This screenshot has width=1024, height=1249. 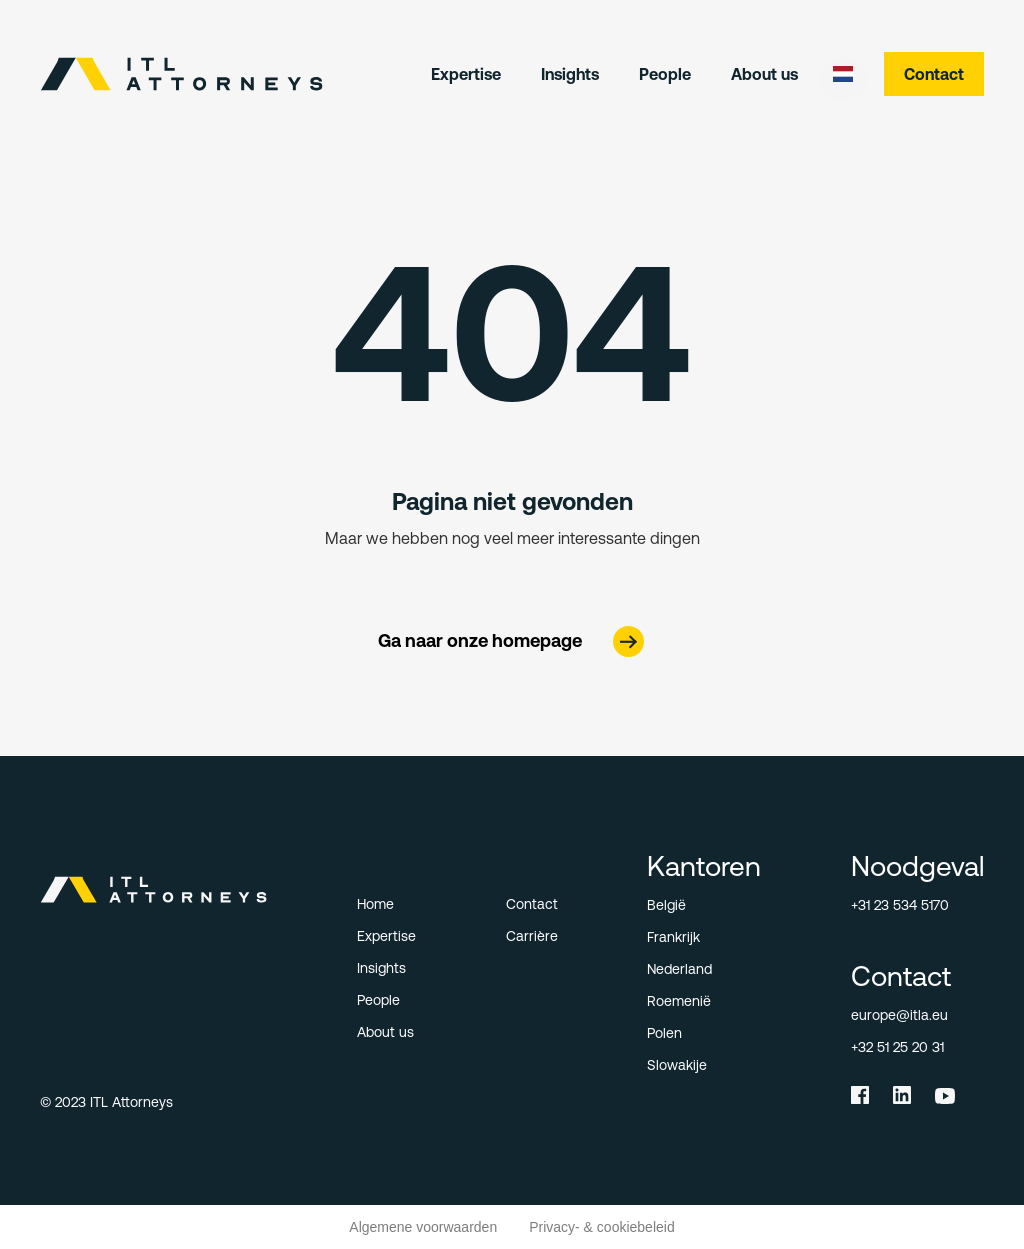 What do you see at coordinates (181, 74) in the screenshot?
I see `[home]` at bounding box center [181, 74].